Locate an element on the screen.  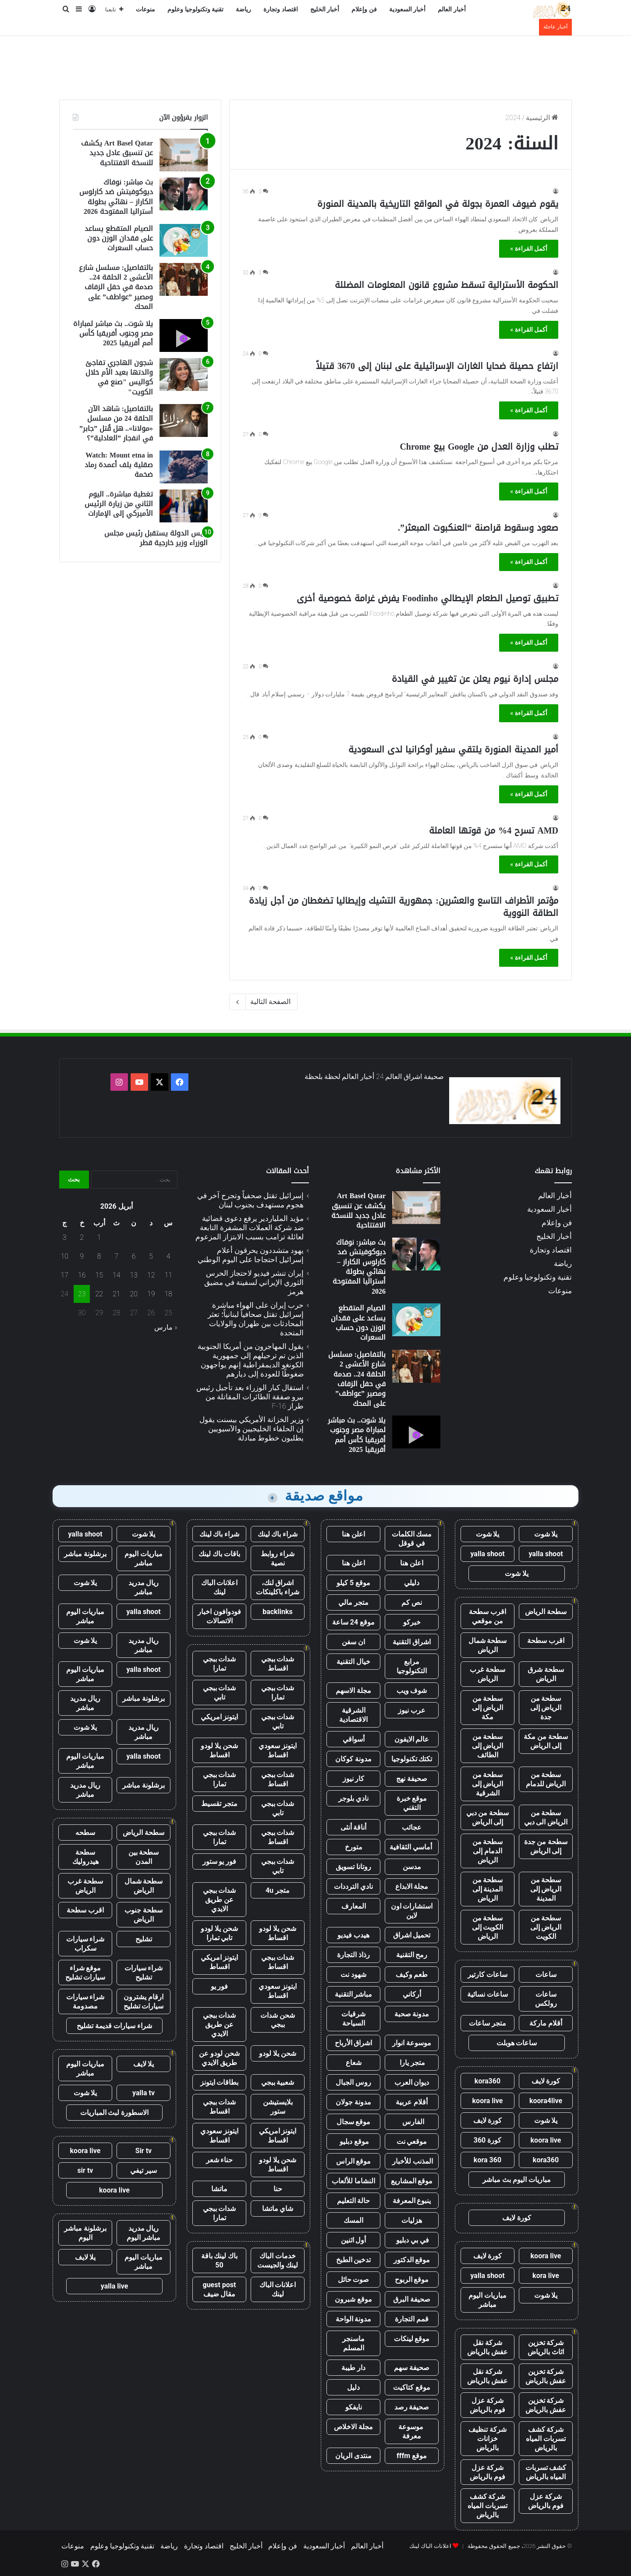
موقع شراء سيارات تشليح is located at coordinates (85, 1972).